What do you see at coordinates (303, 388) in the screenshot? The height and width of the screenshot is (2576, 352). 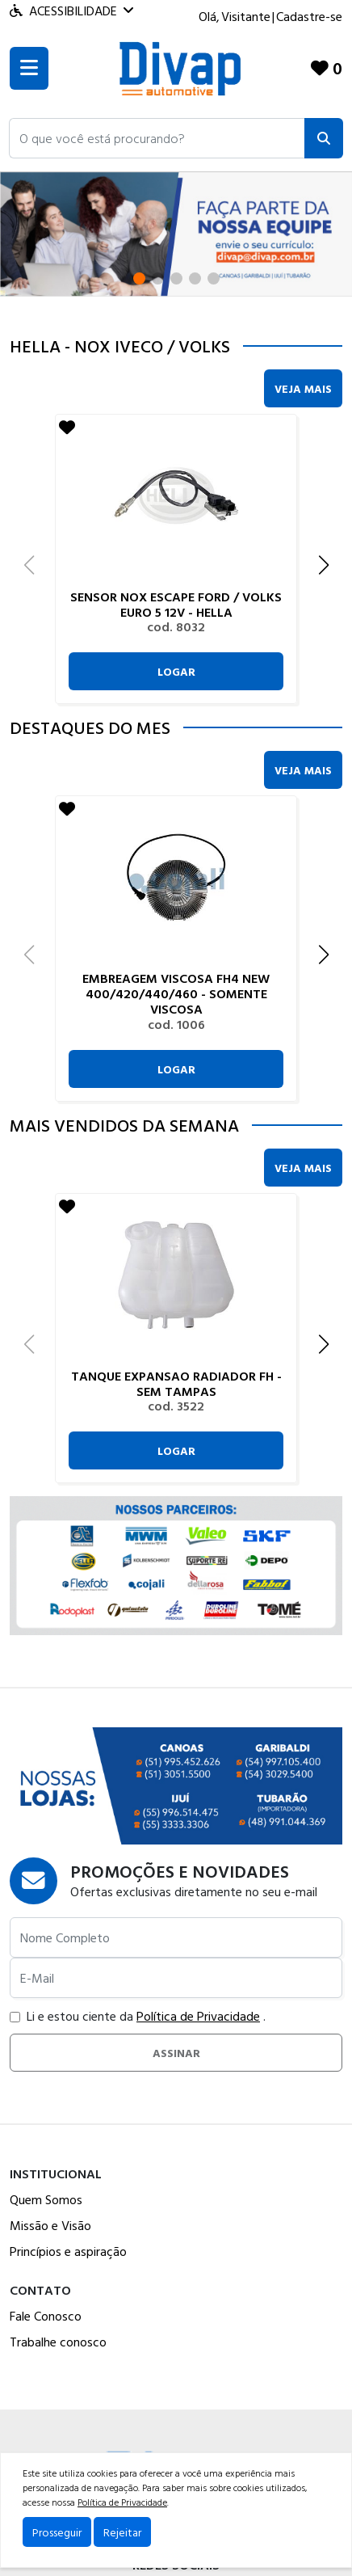 I see `Veja Mais` at bounding box center [303, 388].